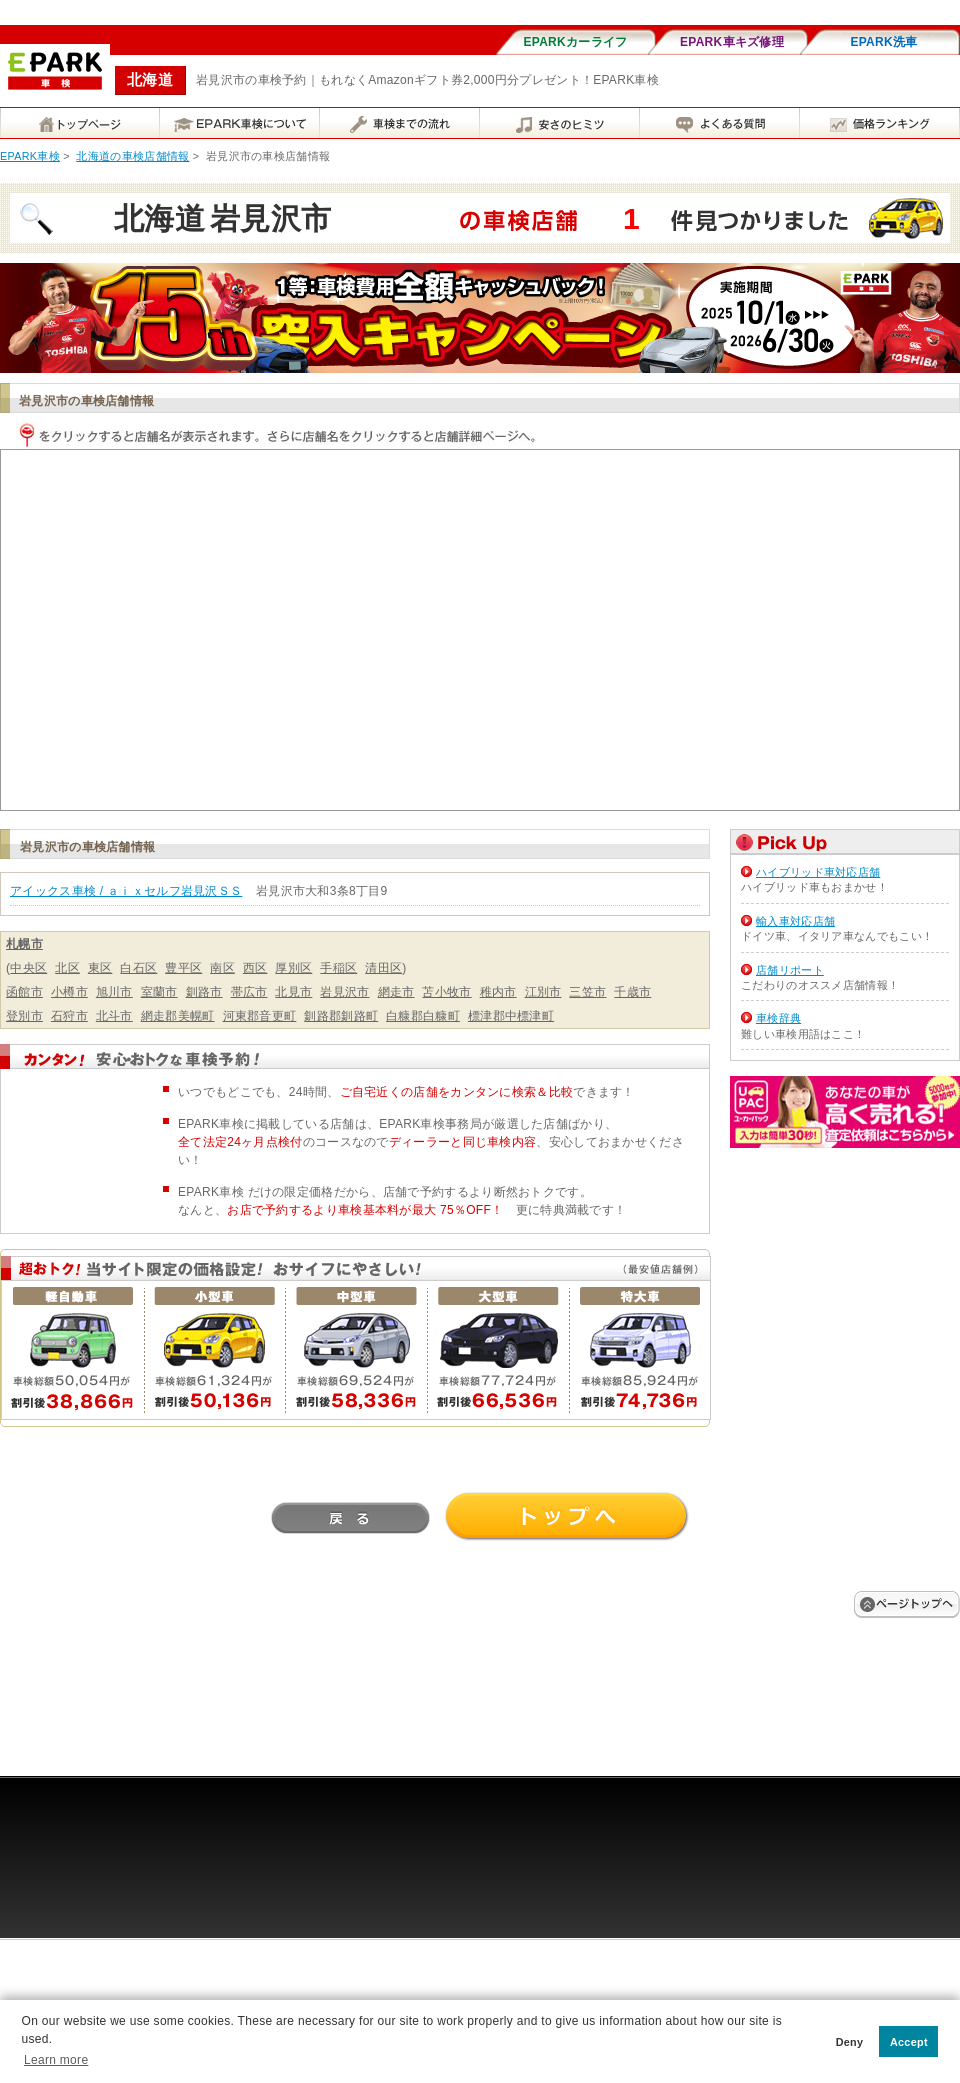 The image size is (960, 2083). I want to click on 車検辞典, so click(778, 1018).